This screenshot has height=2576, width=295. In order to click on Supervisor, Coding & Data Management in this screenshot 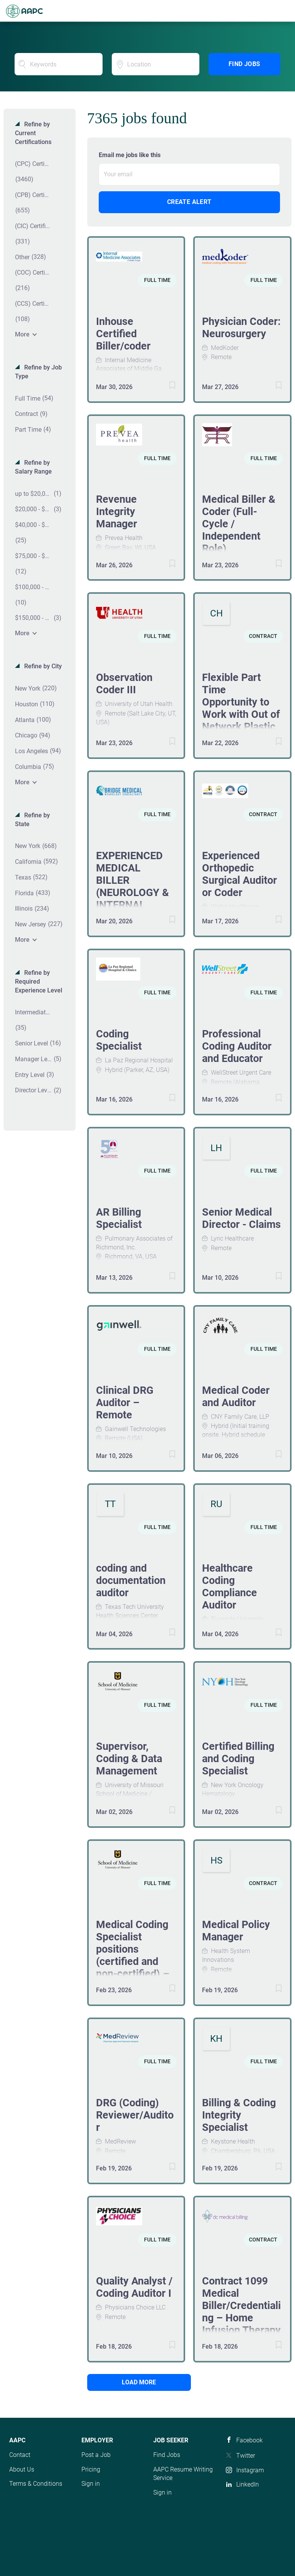, I will do `click(129, 1758)`.